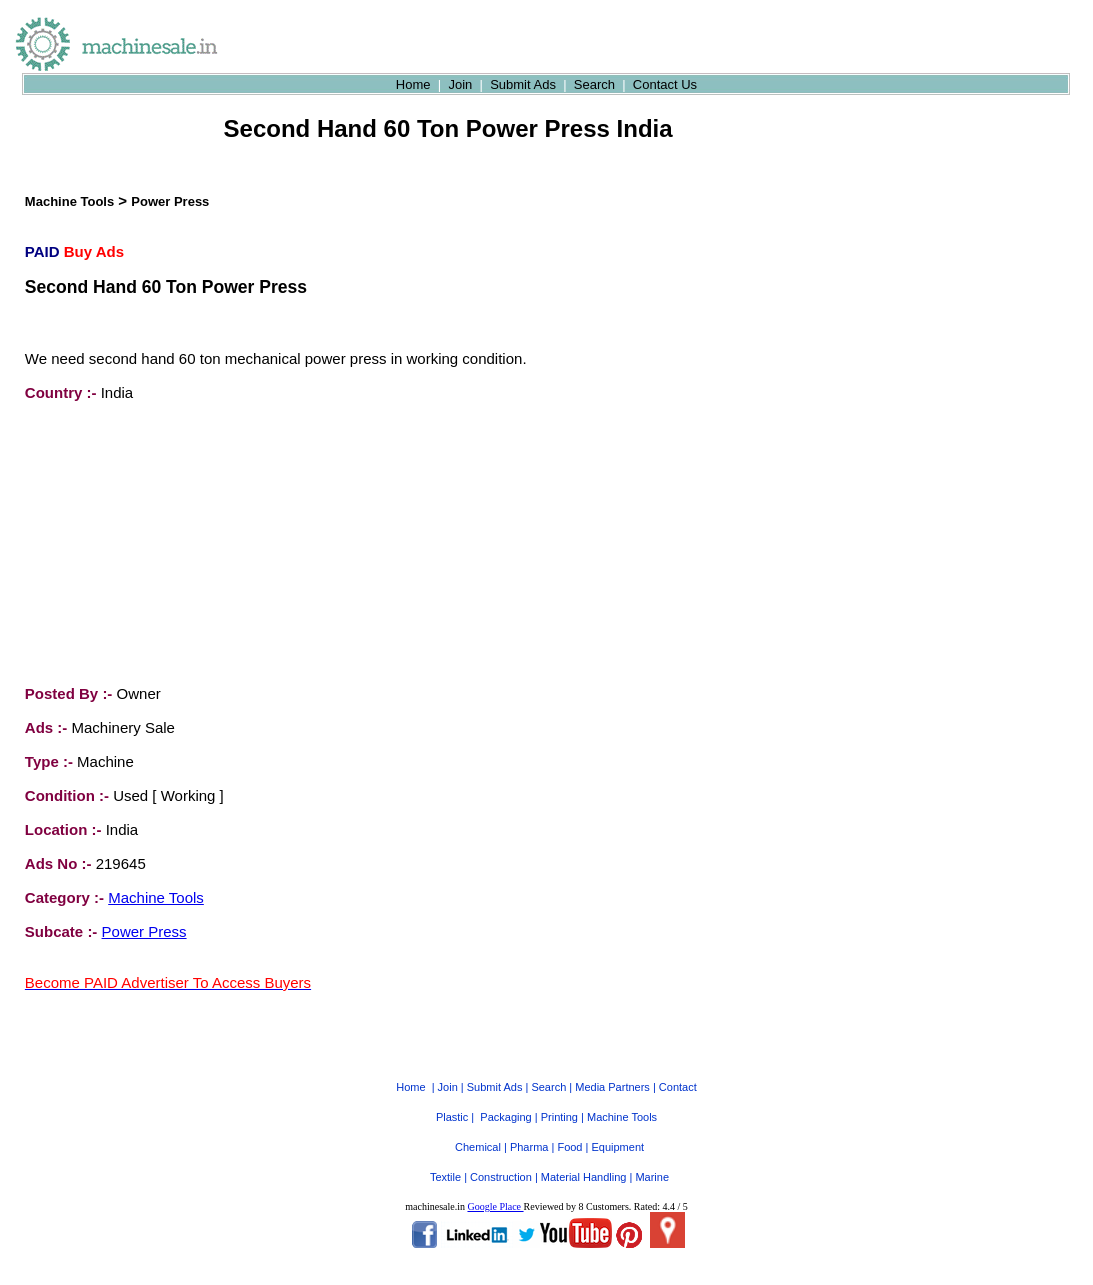  Describe the element at coordinates (460, 84) in the screenshot. I see `Join` at that location.